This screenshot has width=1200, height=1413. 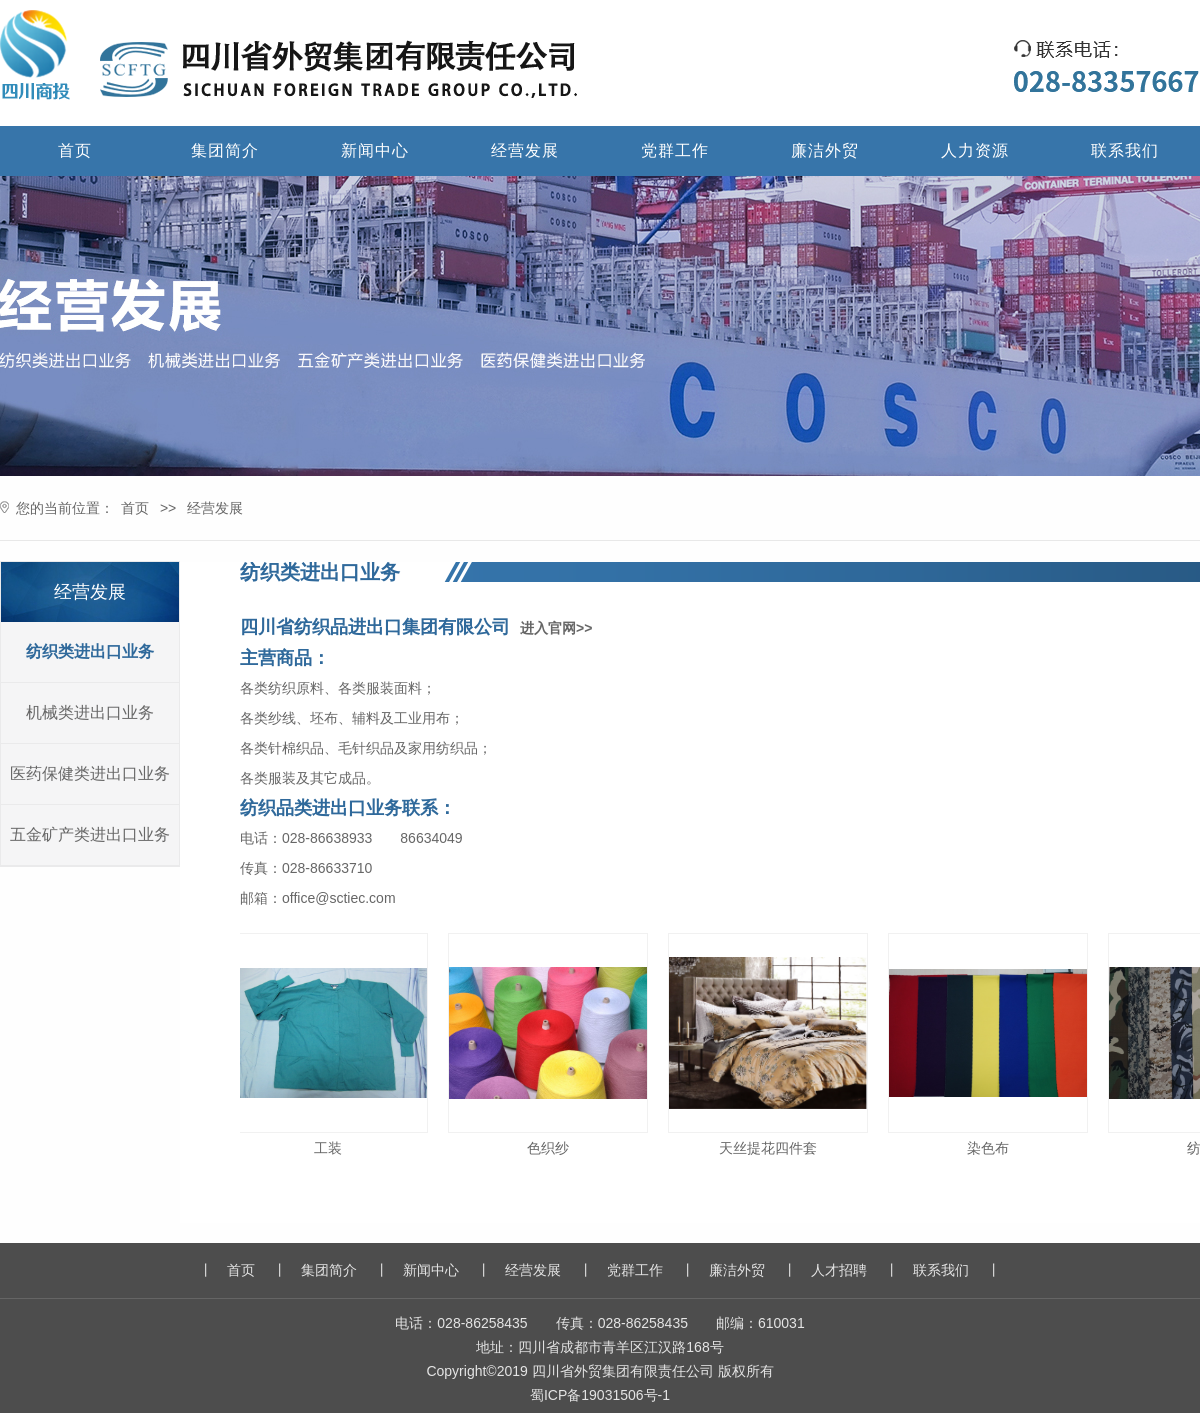 I want to click on 蜀ICP备19031506号-1, so click(x=600, y=1395).